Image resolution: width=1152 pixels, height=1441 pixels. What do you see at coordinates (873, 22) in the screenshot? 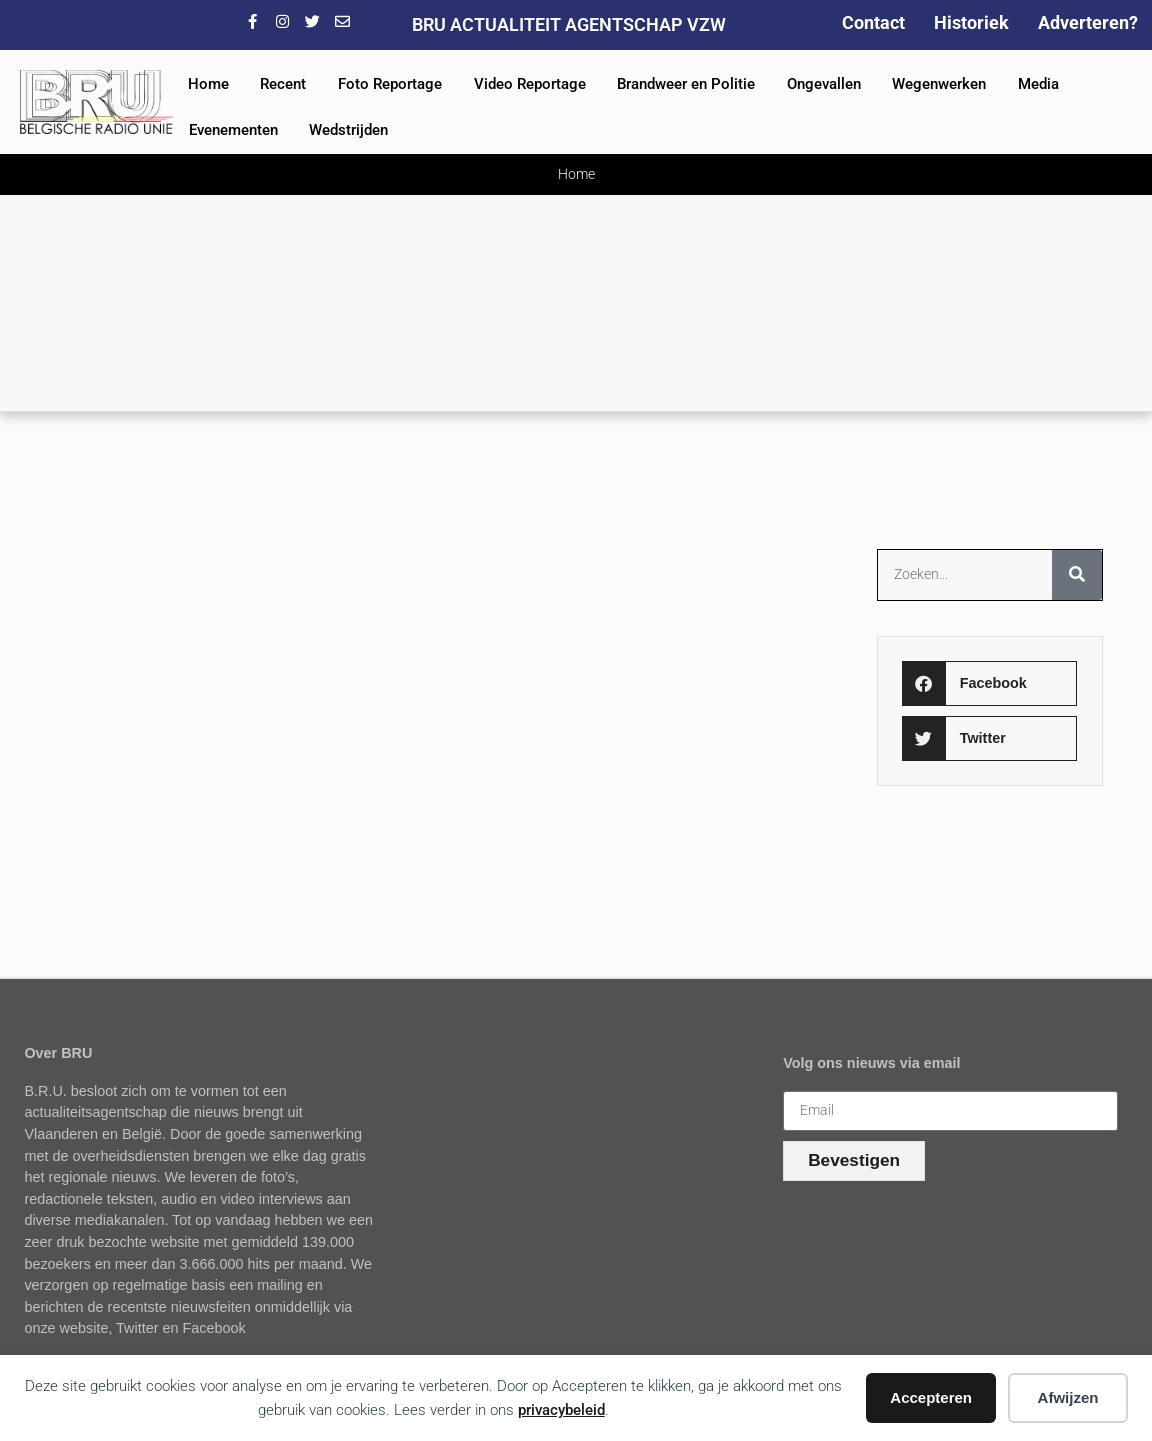
I see `Contact` at bounding box center [873, 22].